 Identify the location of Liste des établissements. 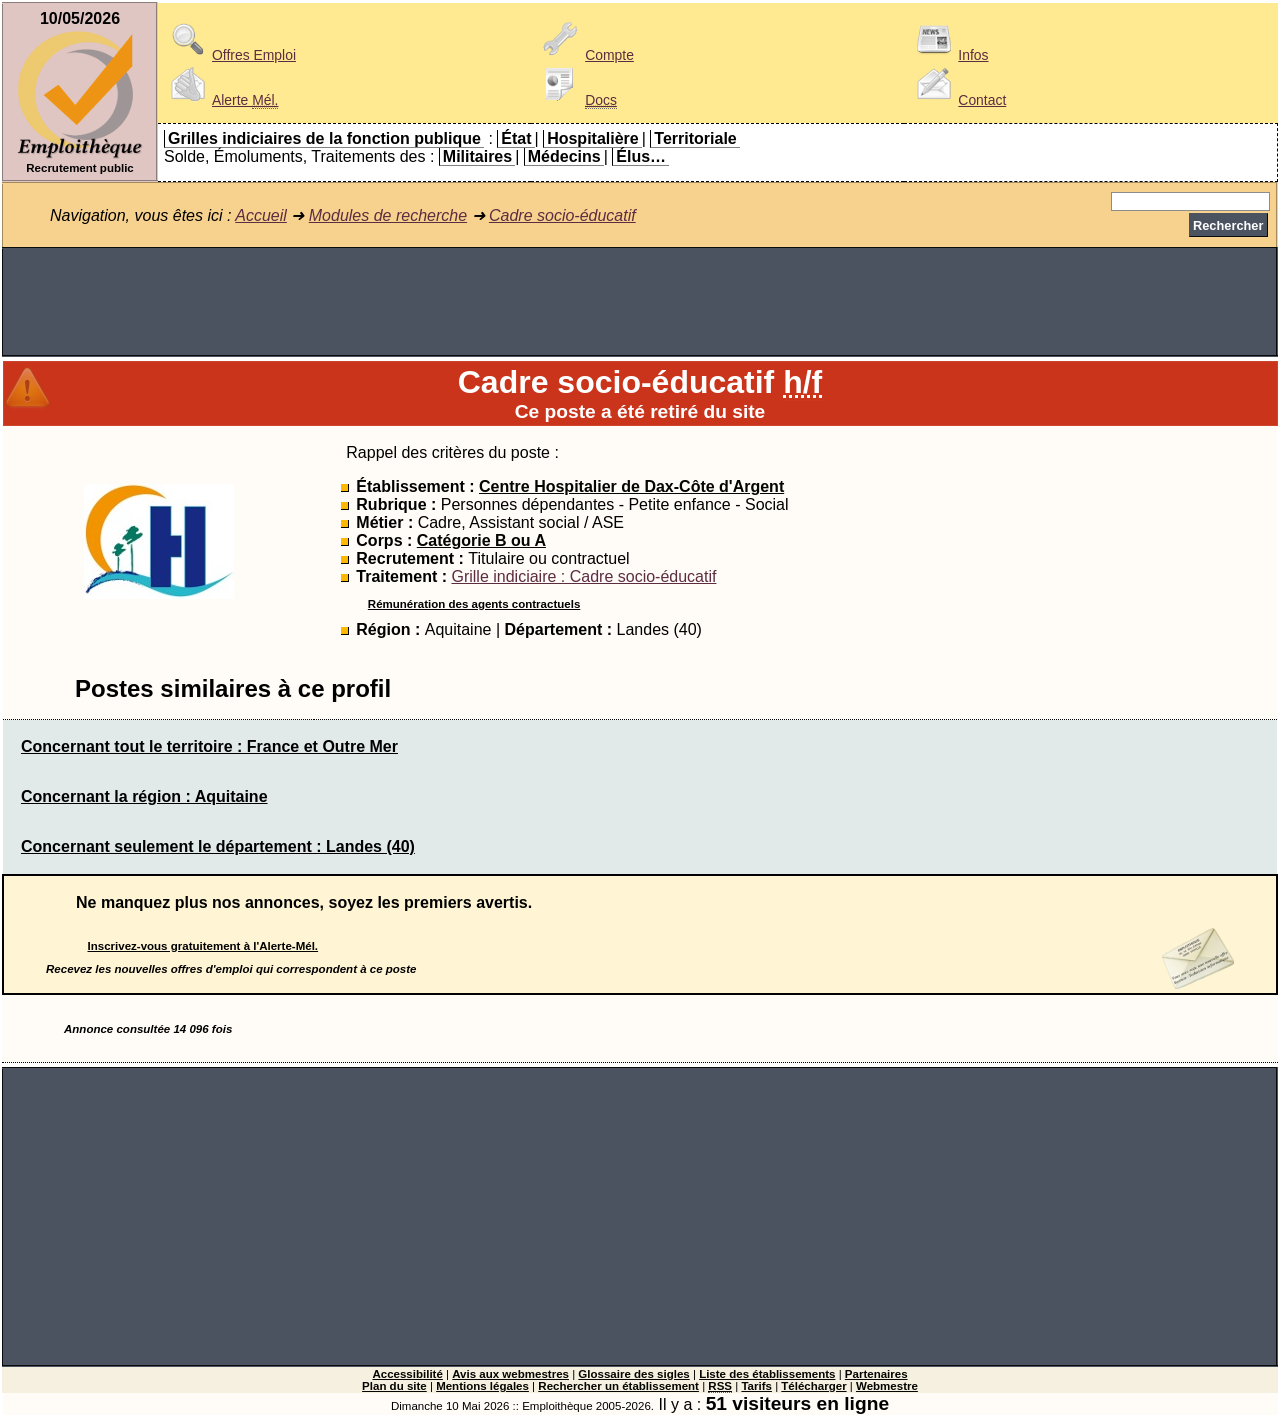
(767, 1374).